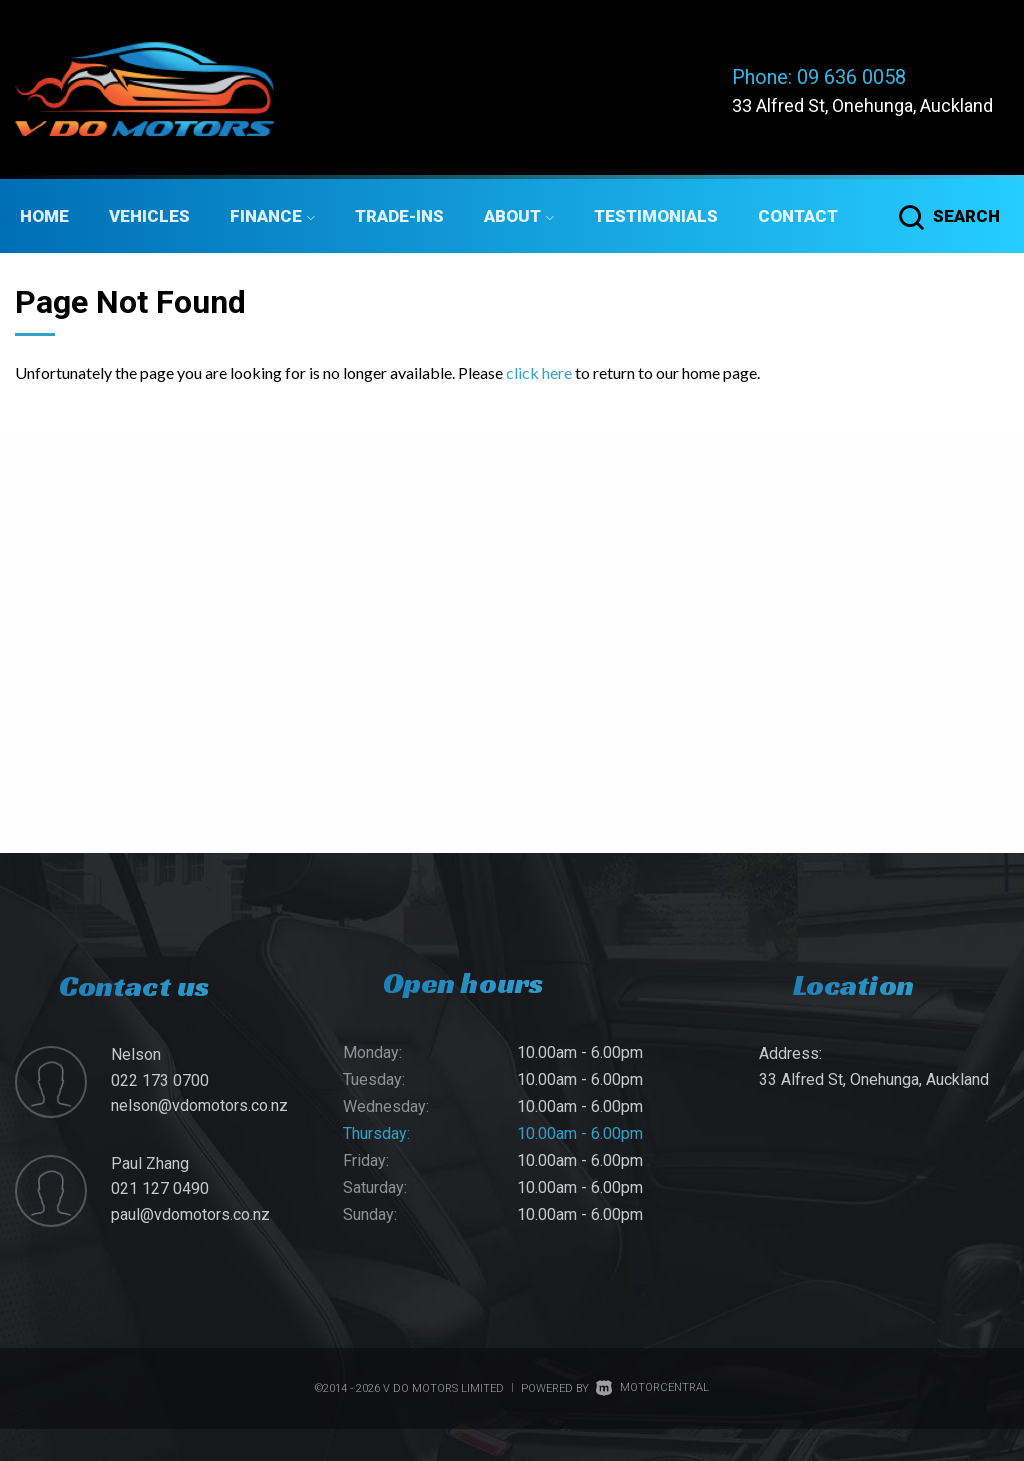 This screenshot has height=1461, width=1024. What do you see at coordinates (862, 105) in the screenshot?
I see `33 Alfred St, Onehunga, Auckland` at bounding box center [862, 105].